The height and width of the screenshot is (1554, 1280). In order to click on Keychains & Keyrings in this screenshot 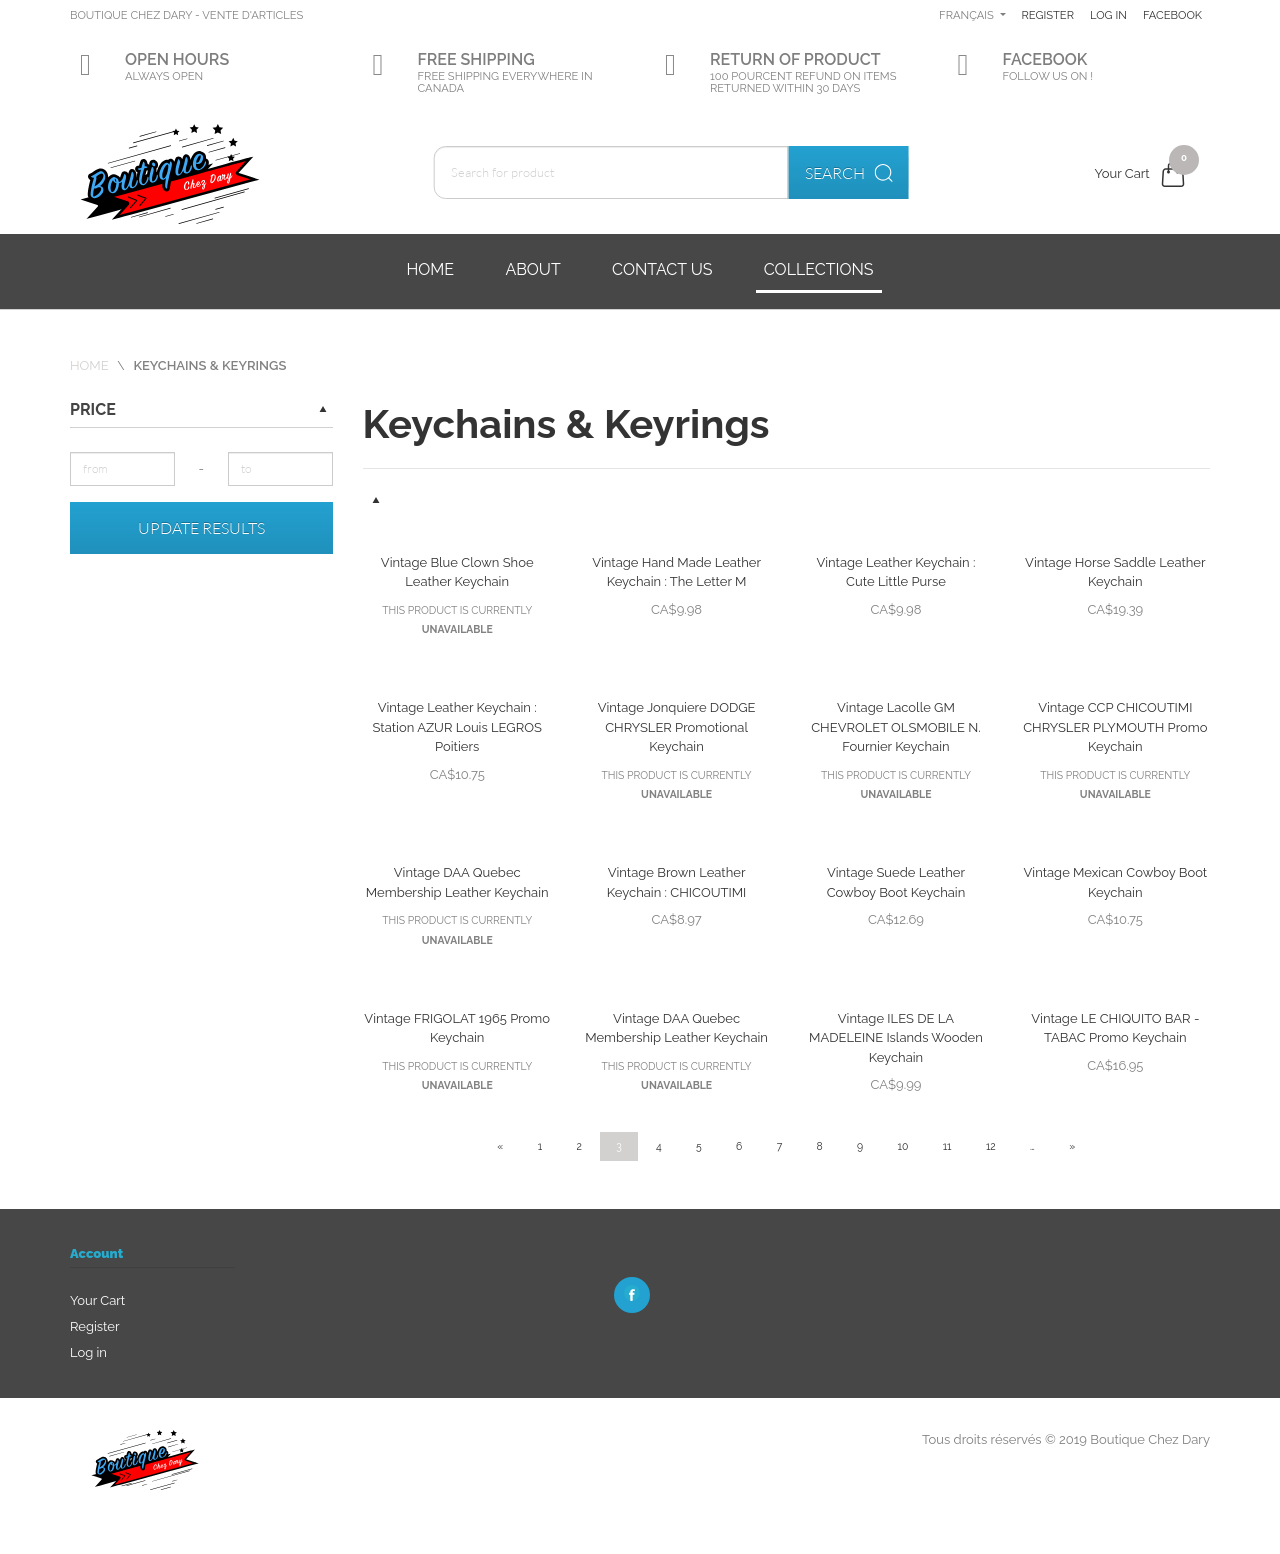, I will do `click(209, 365)`.